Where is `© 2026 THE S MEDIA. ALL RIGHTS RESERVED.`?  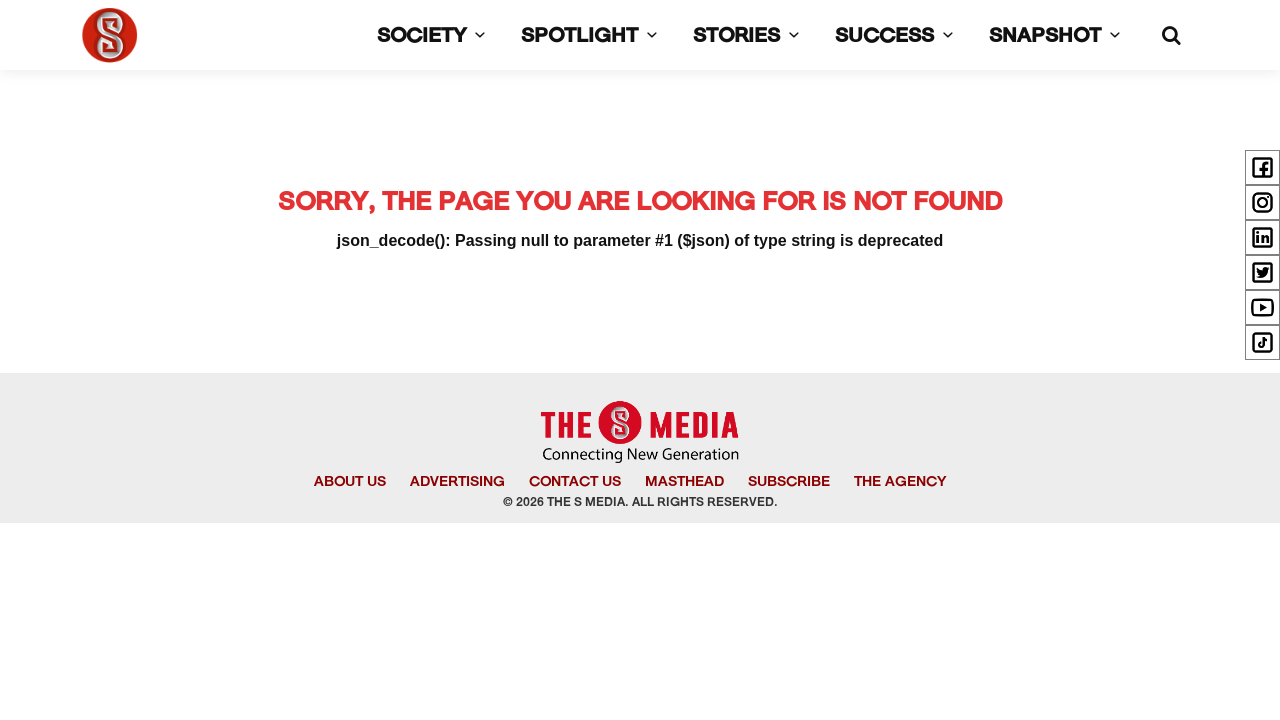 © 2026 THE S MEDIA. ALL RIGHTS RESERVED. is located at coordinates (640, 503).